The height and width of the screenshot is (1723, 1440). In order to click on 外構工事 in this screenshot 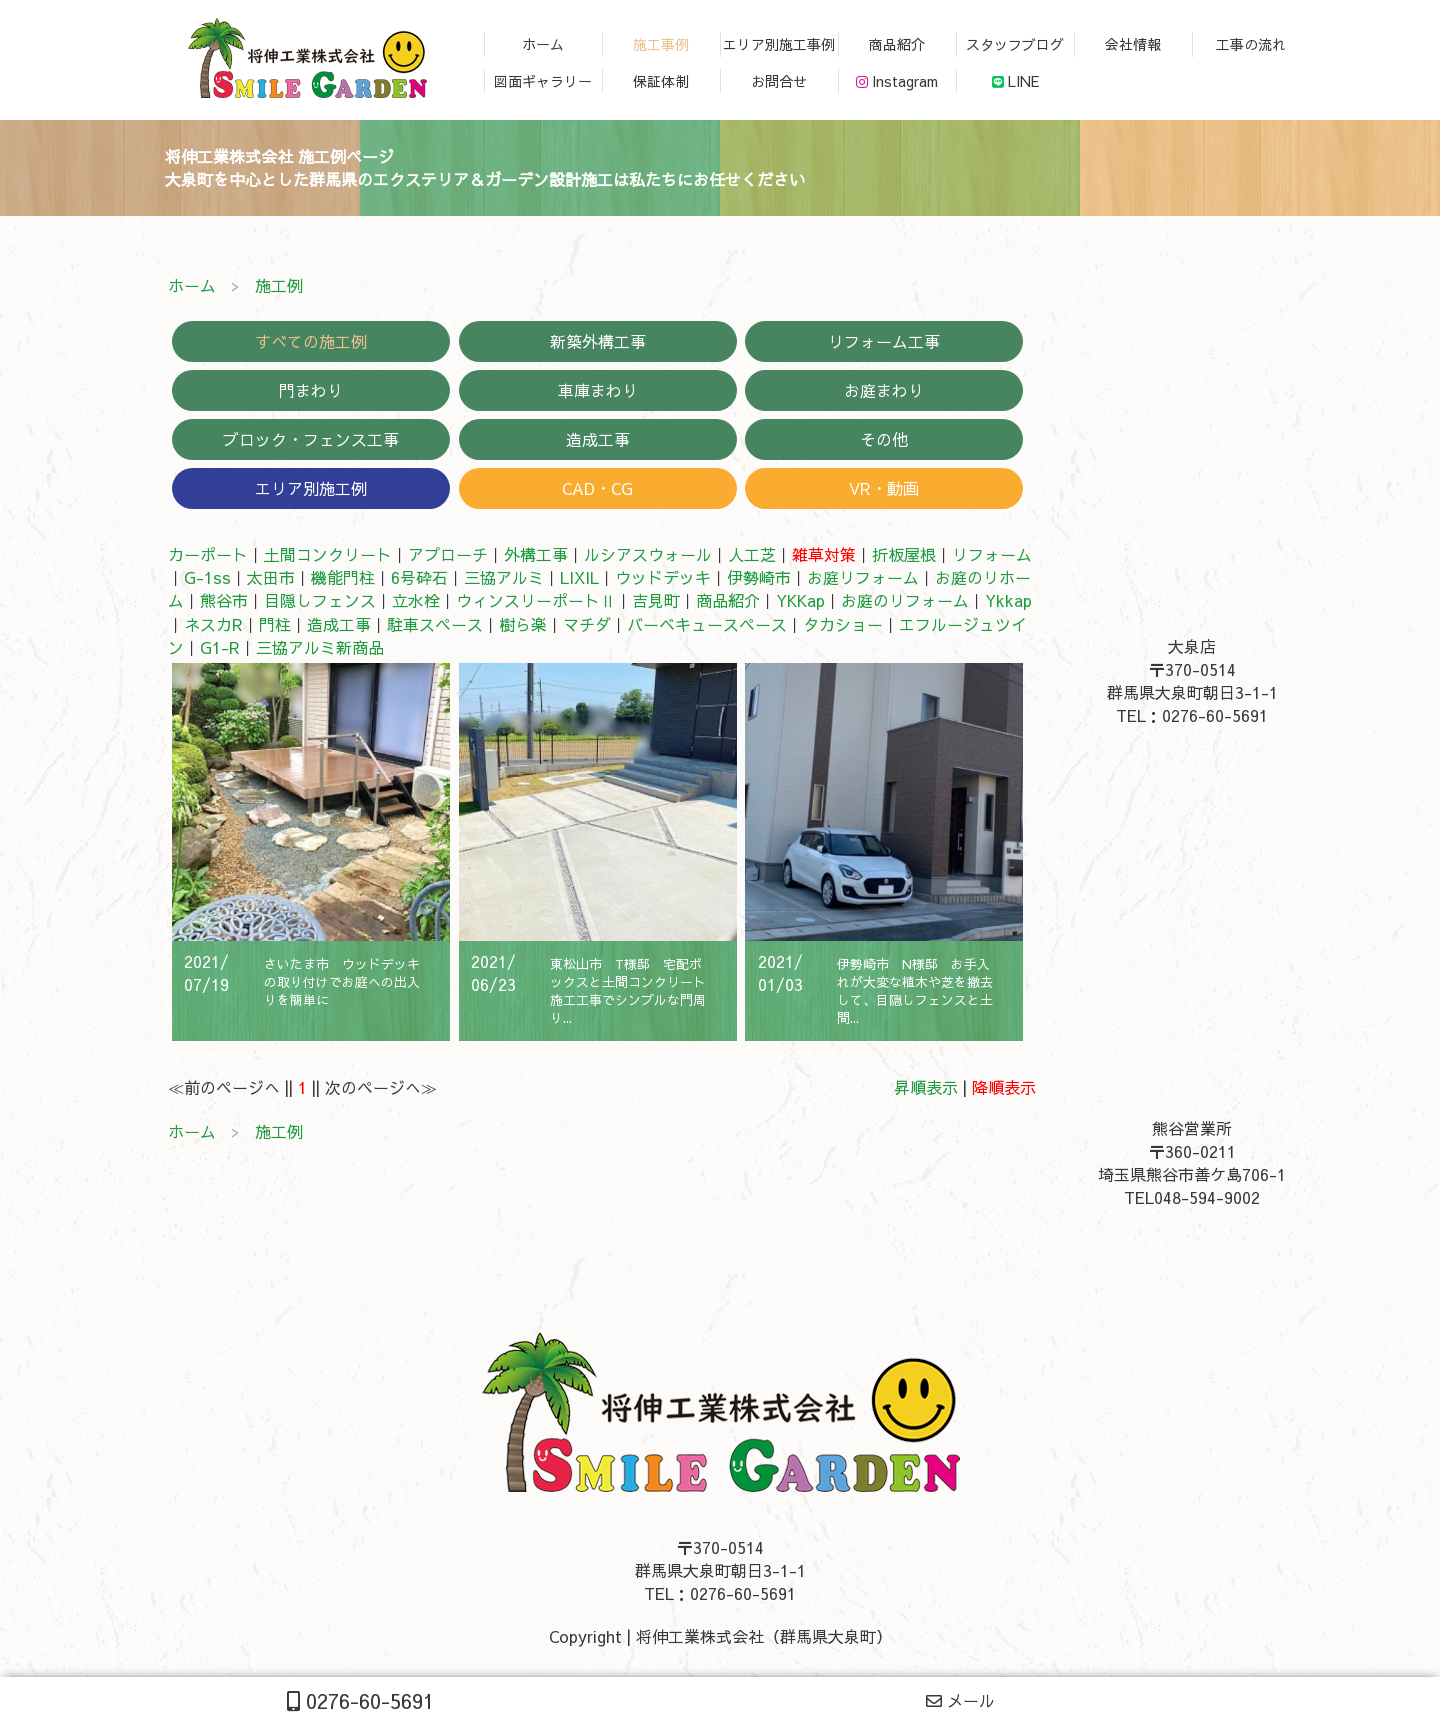, I will do `click(536, 554)`.